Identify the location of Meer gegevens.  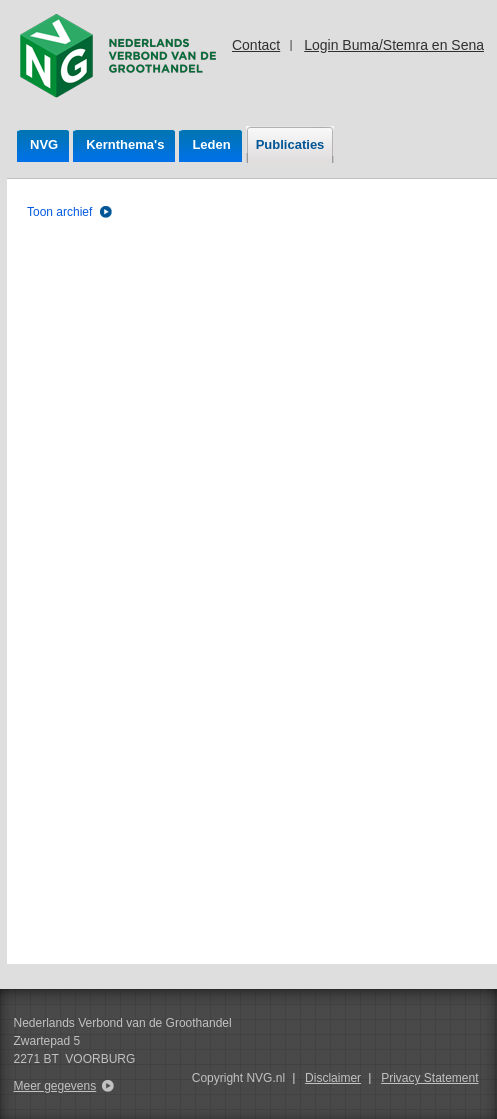
(55, 1086).